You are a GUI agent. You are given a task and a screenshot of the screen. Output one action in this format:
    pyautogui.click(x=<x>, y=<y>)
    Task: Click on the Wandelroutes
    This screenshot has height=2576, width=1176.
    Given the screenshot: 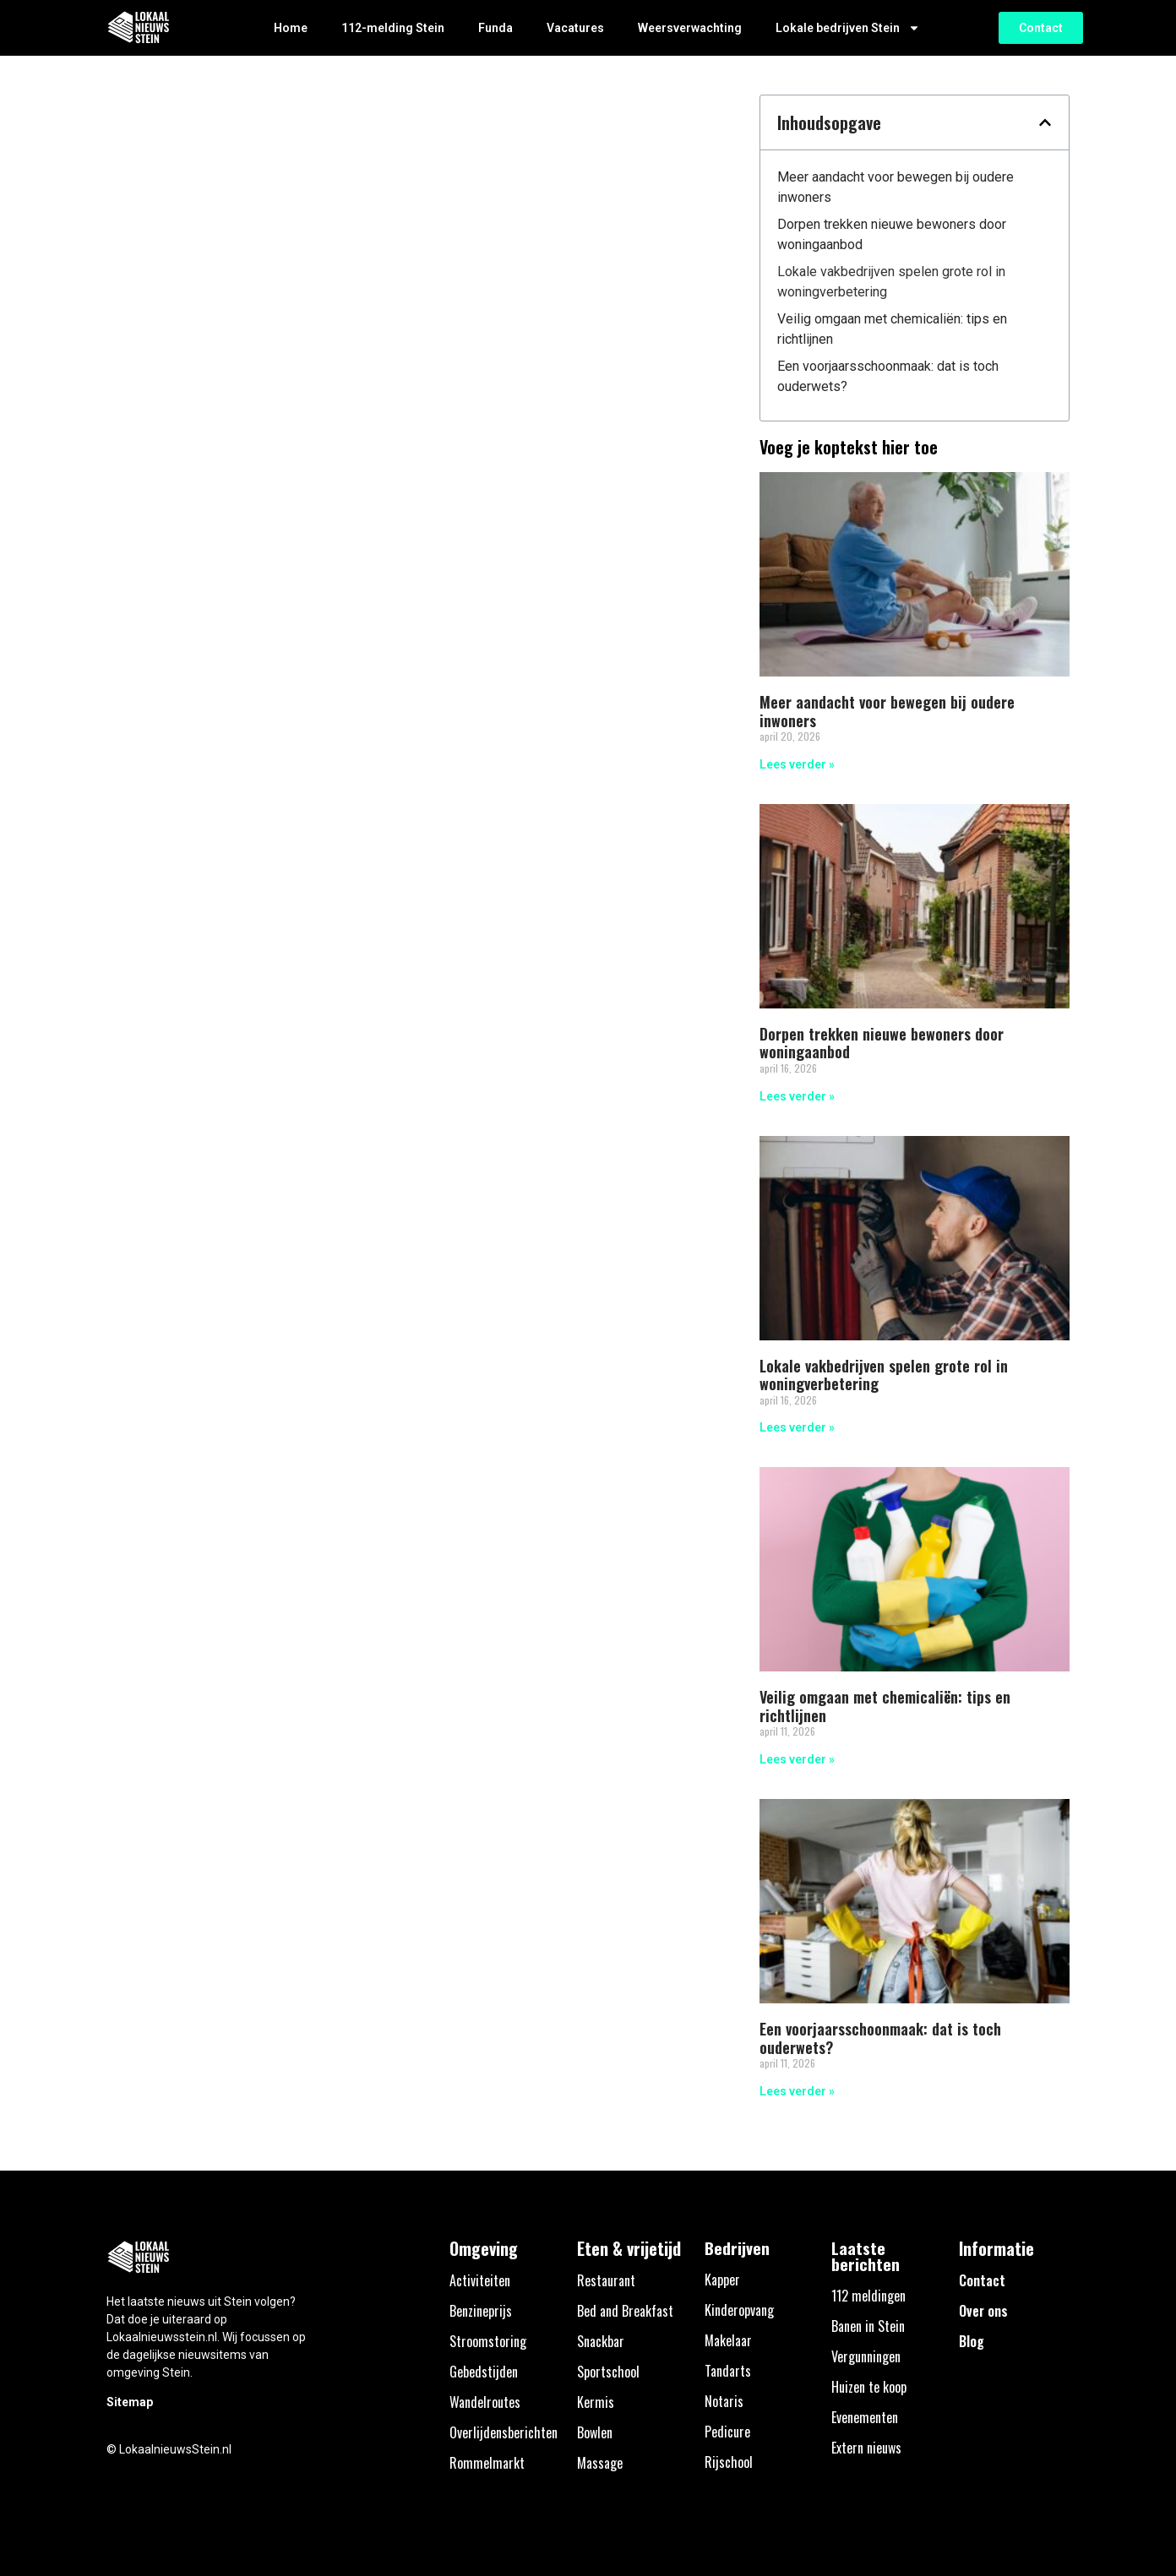 What is the action you would take?
    pyautogui.click(x=484, y=2402)
    